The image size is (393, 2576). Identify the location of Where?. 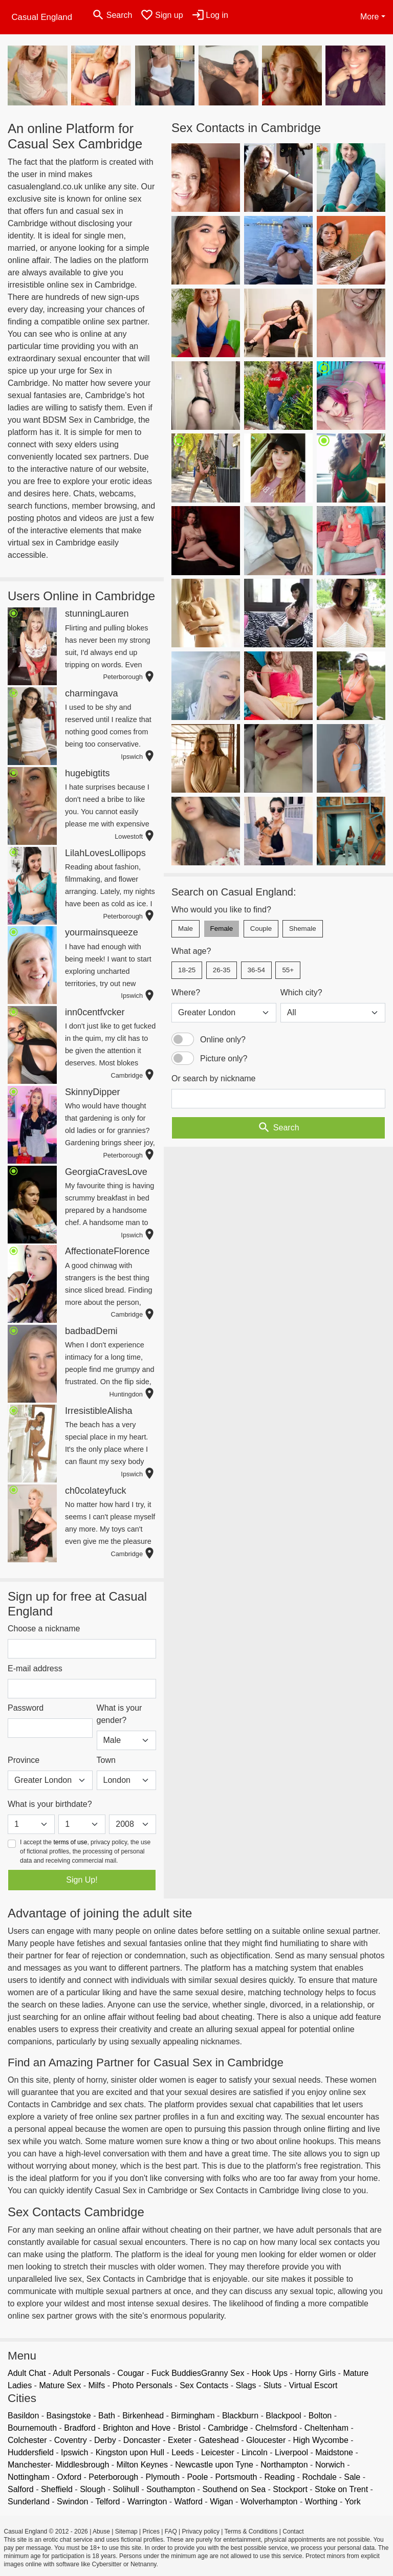
(185, 992).